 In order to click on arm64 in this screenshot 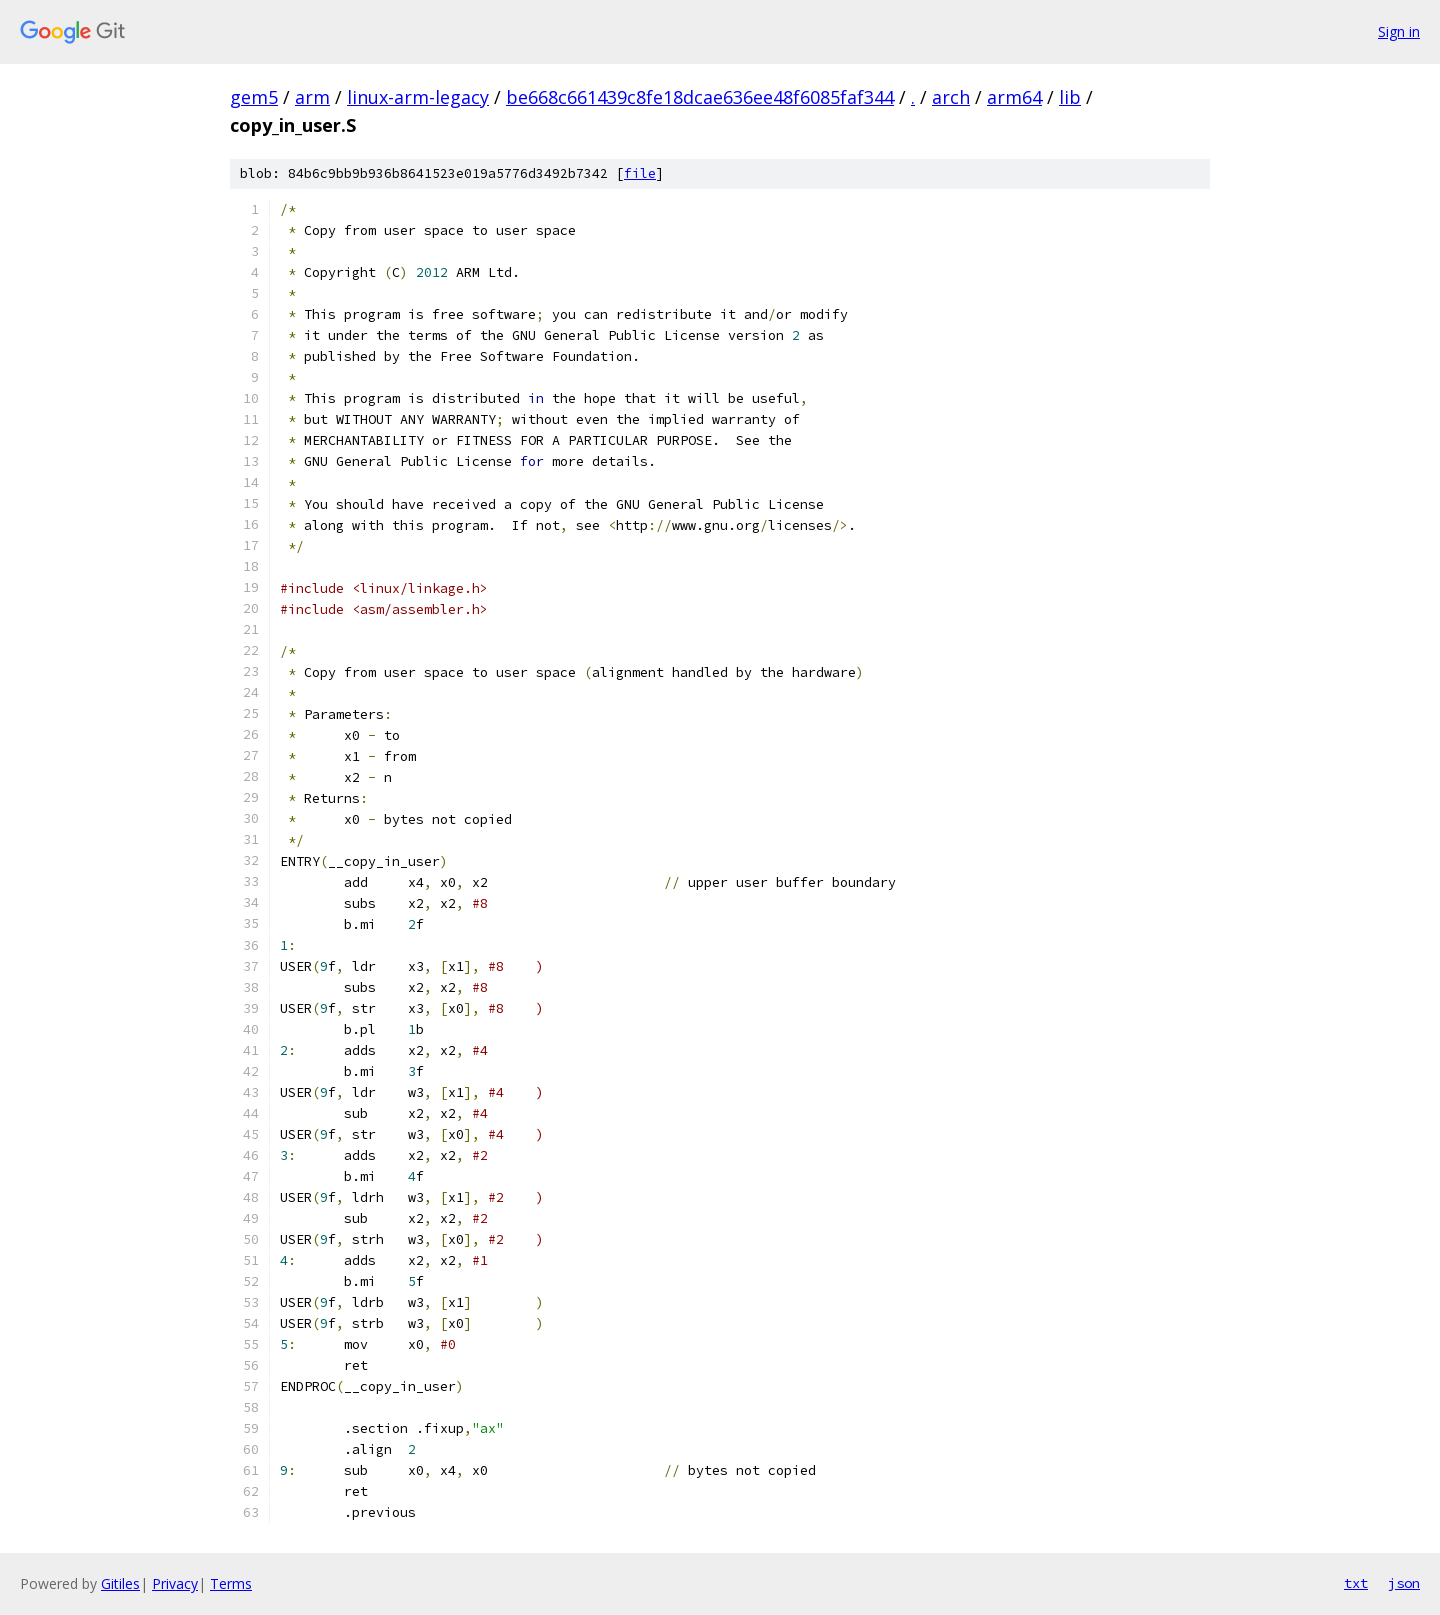, I will do `click(1014, 97)`.